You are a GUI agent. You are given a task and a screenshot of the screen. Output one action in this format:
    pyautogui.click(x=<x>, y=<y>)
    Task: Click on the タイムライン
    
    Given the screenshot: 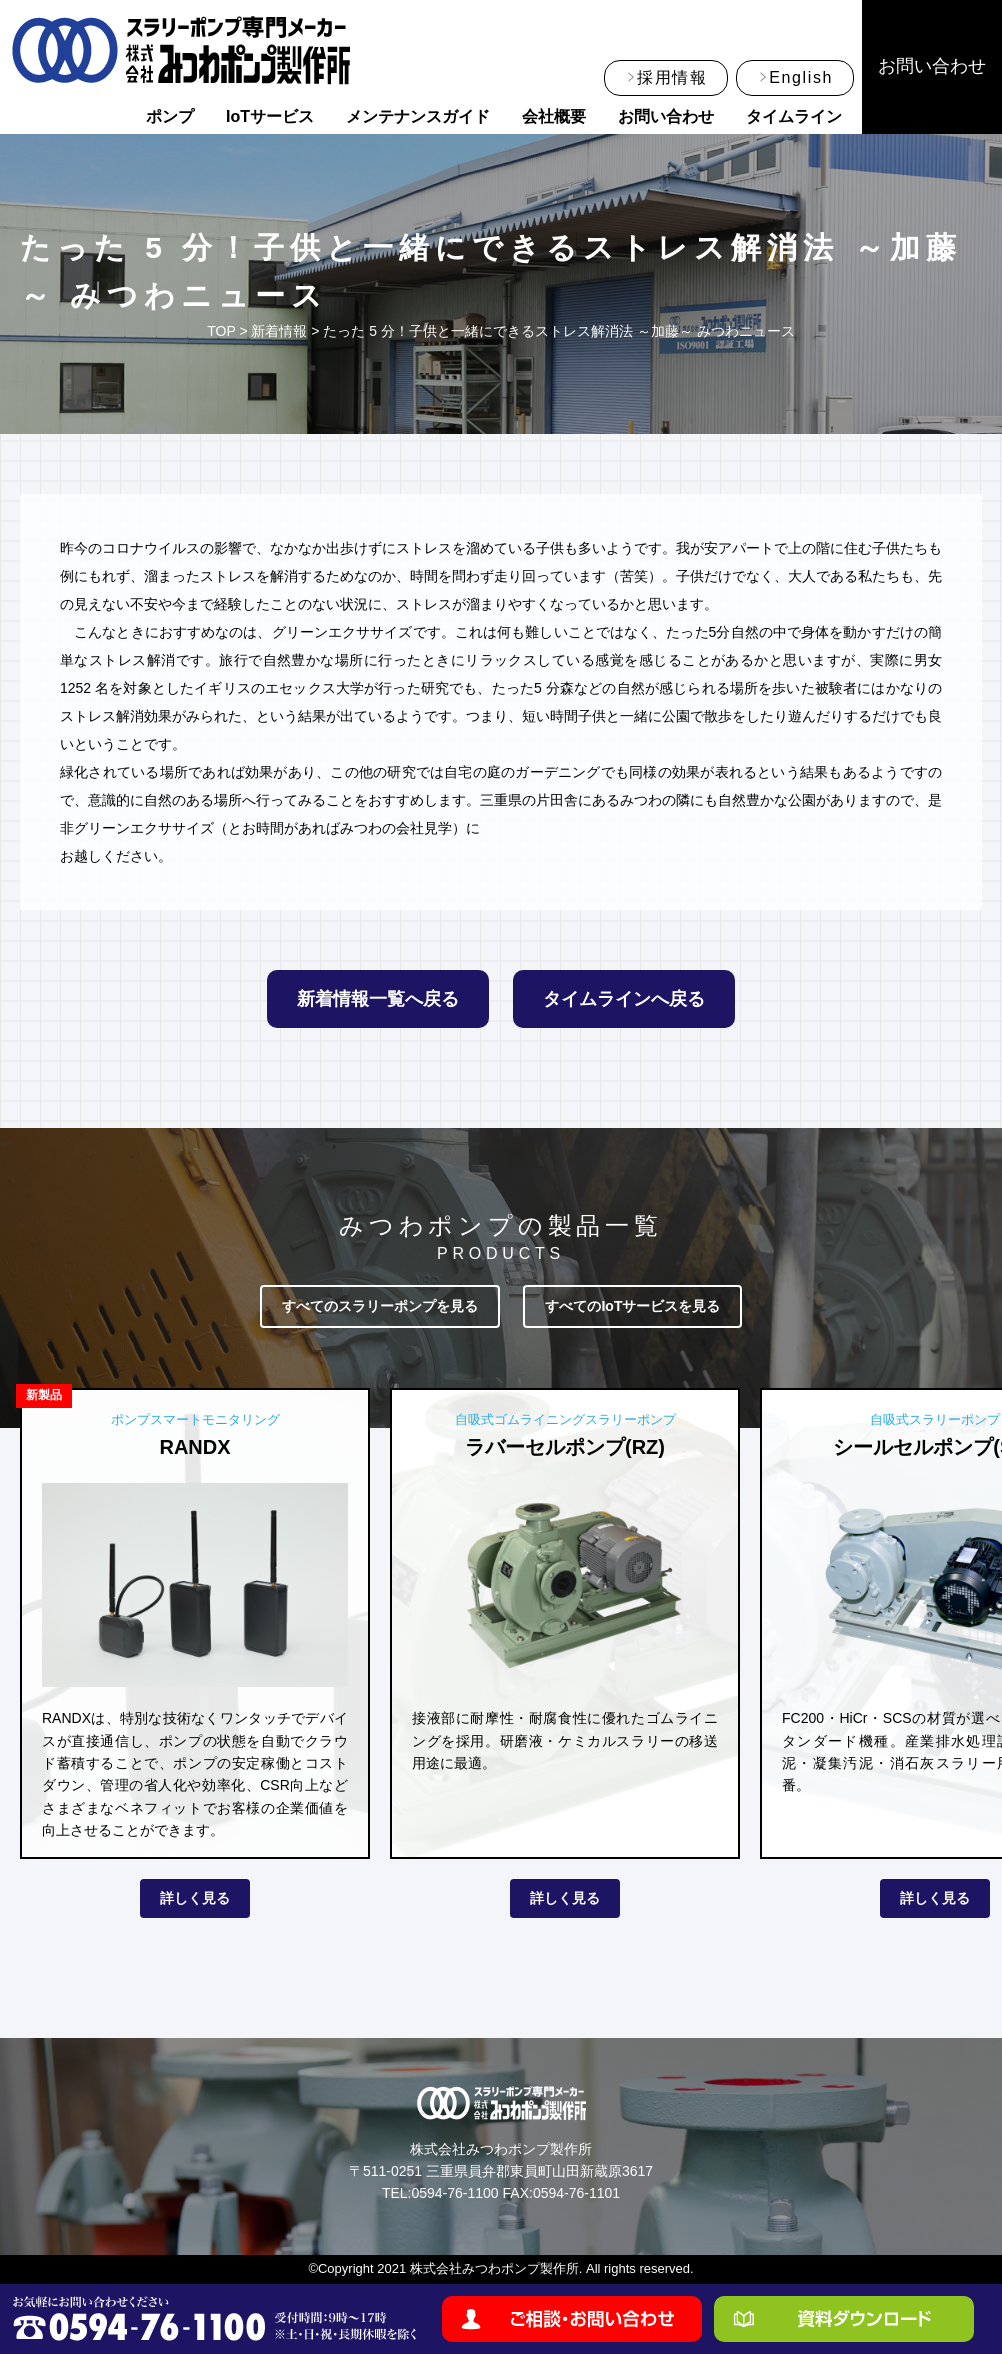 What is the action you would take?
    pyautogui.click(x=794, y=116)
    